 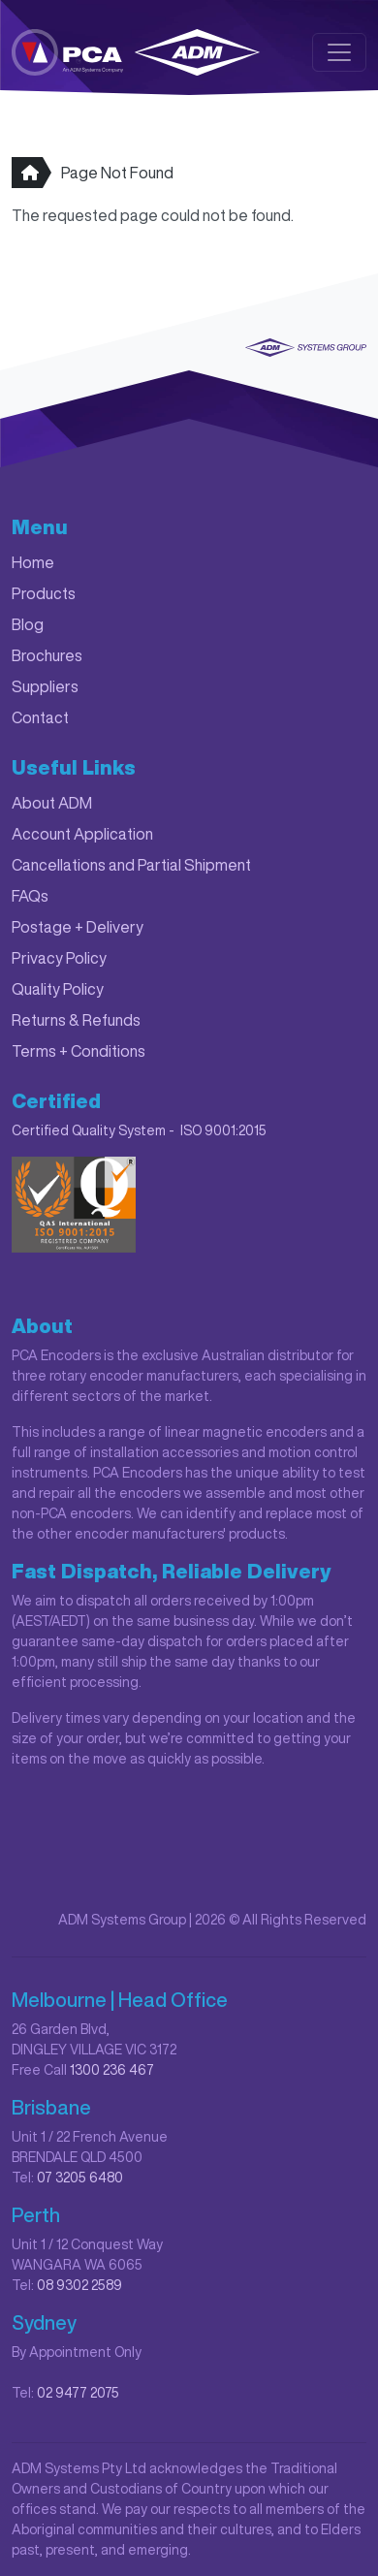 What do you see at coordinates (28, 624) in the screenshot?
I see `Blog` at bounding box center [28, 624].